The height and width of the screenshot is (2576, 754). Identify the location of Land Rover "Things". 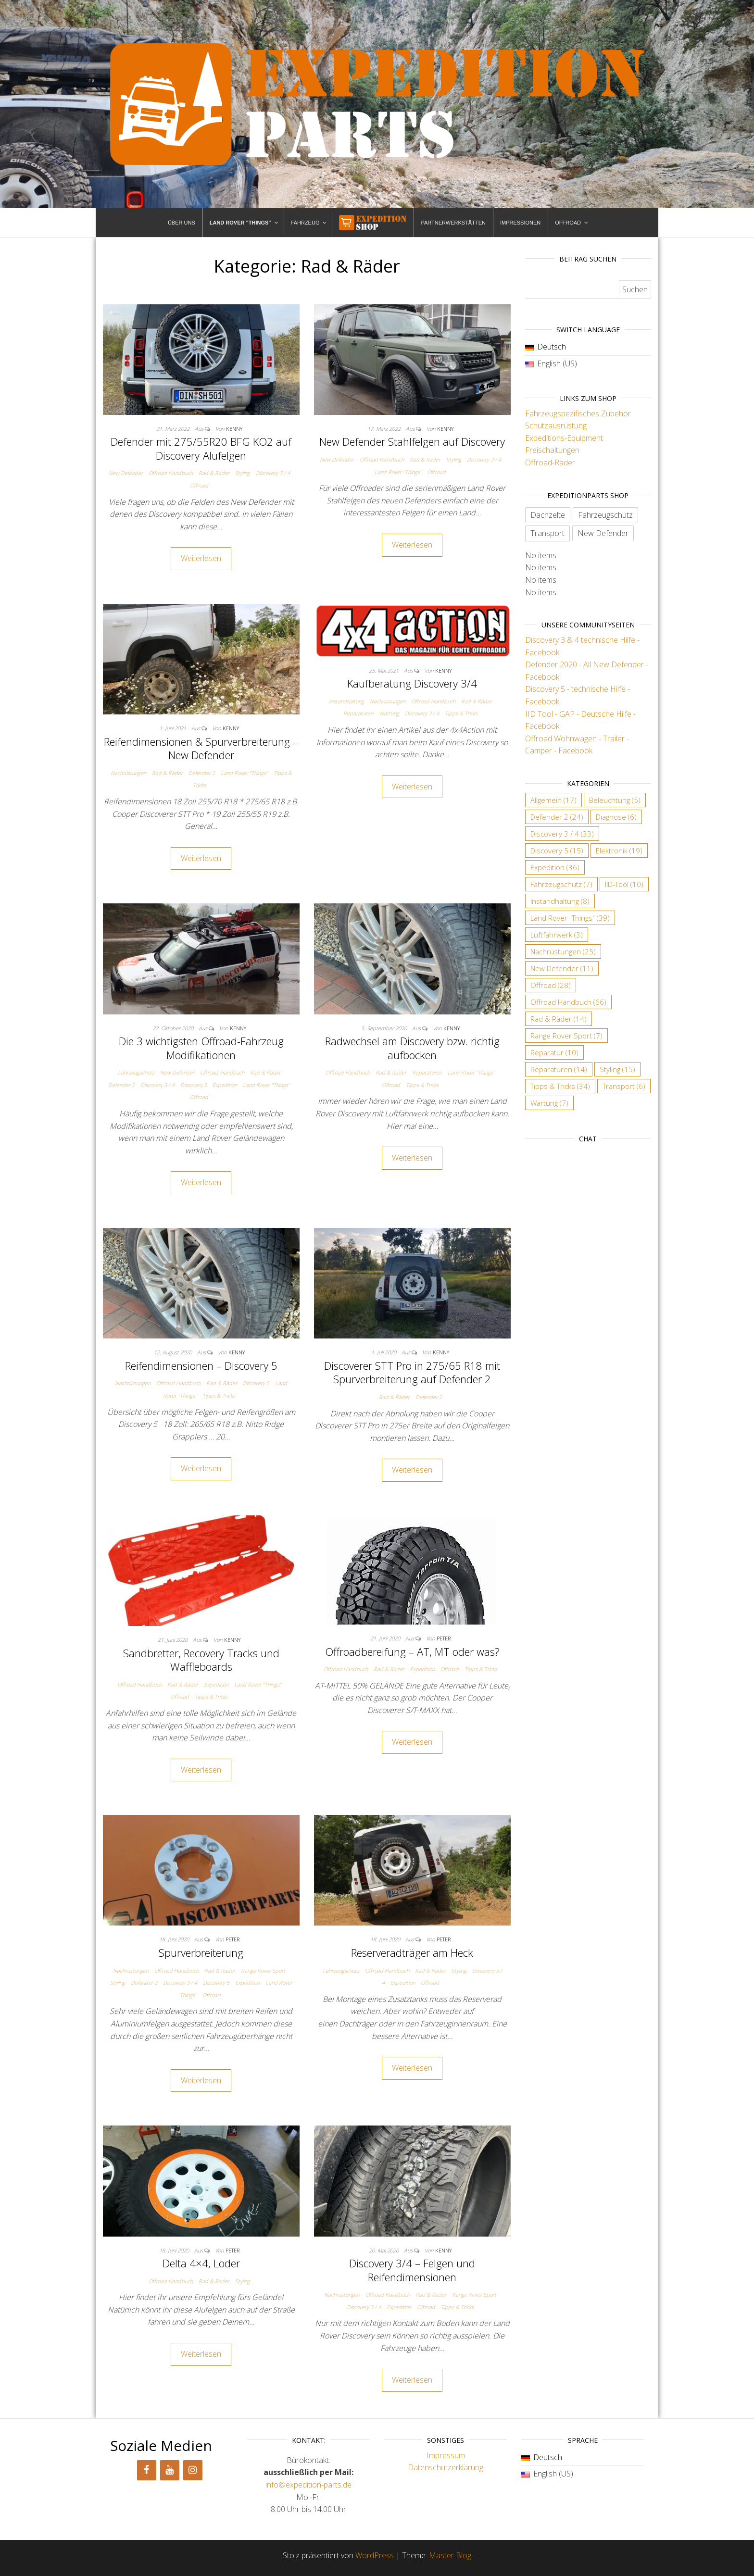
(398, 471).